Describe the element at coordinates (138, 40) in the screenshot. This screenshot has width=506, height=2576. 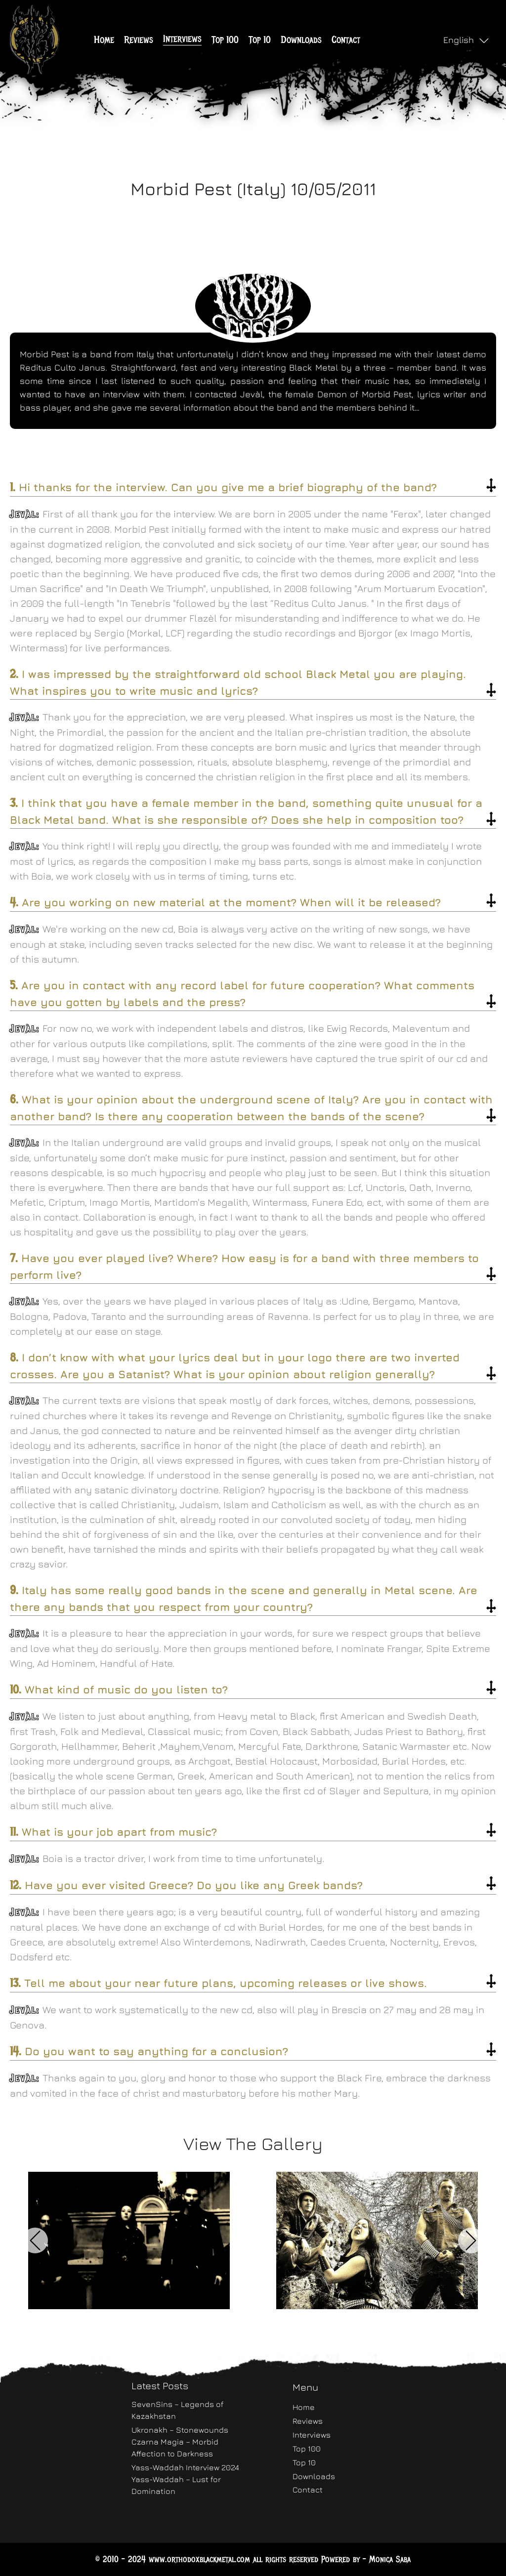
I see `Reviews` at that location.